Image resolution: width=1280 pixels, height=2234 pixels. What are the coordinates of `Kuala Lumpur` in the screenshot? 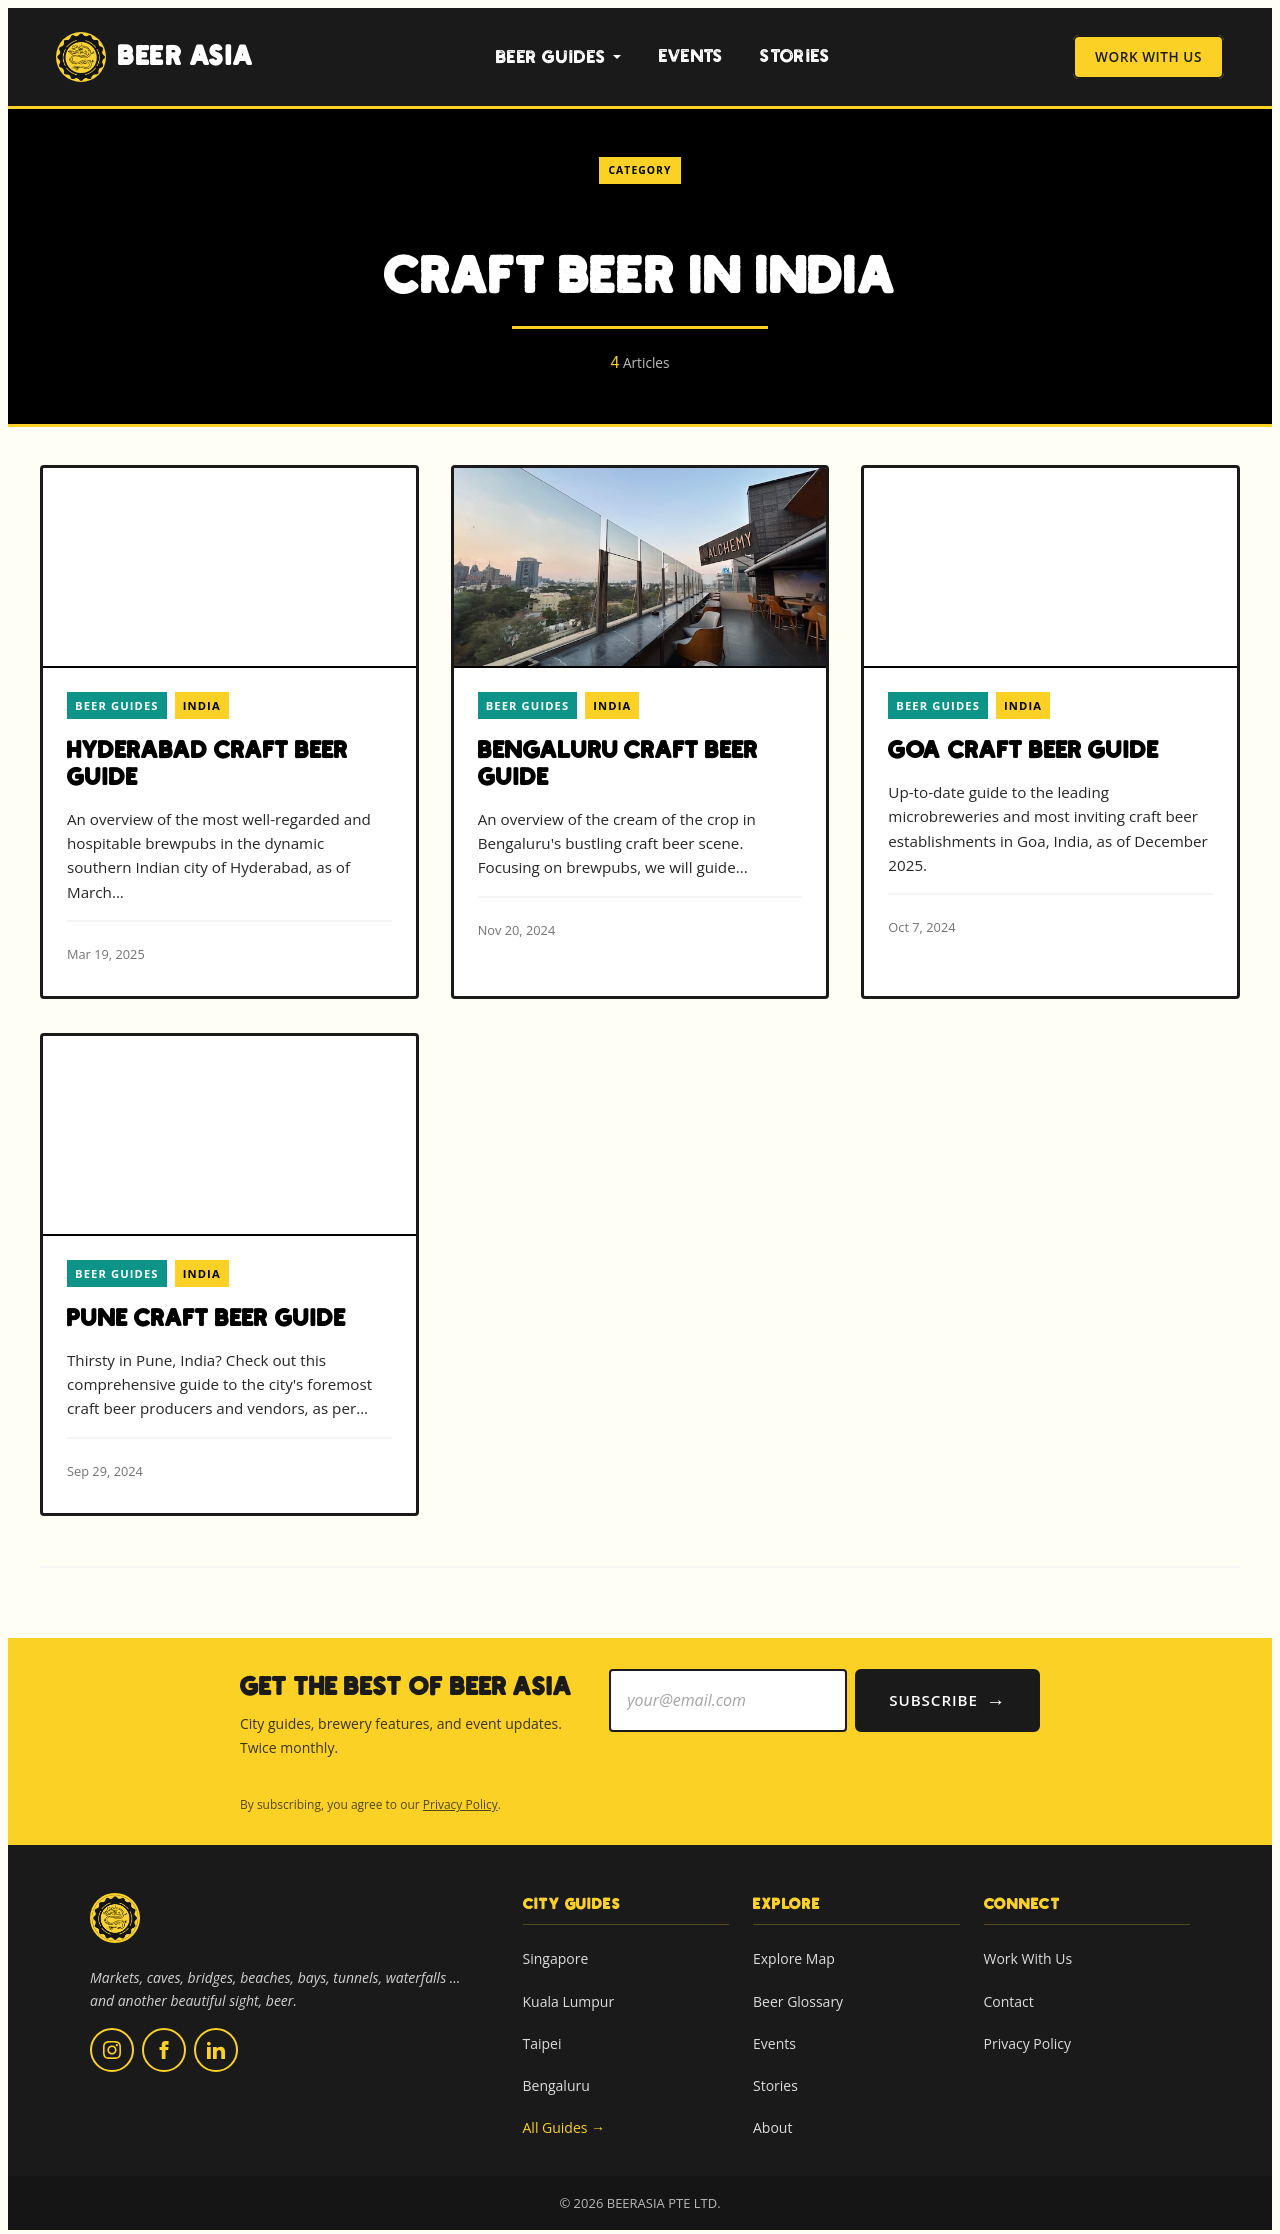 It's located at (569, 1996).